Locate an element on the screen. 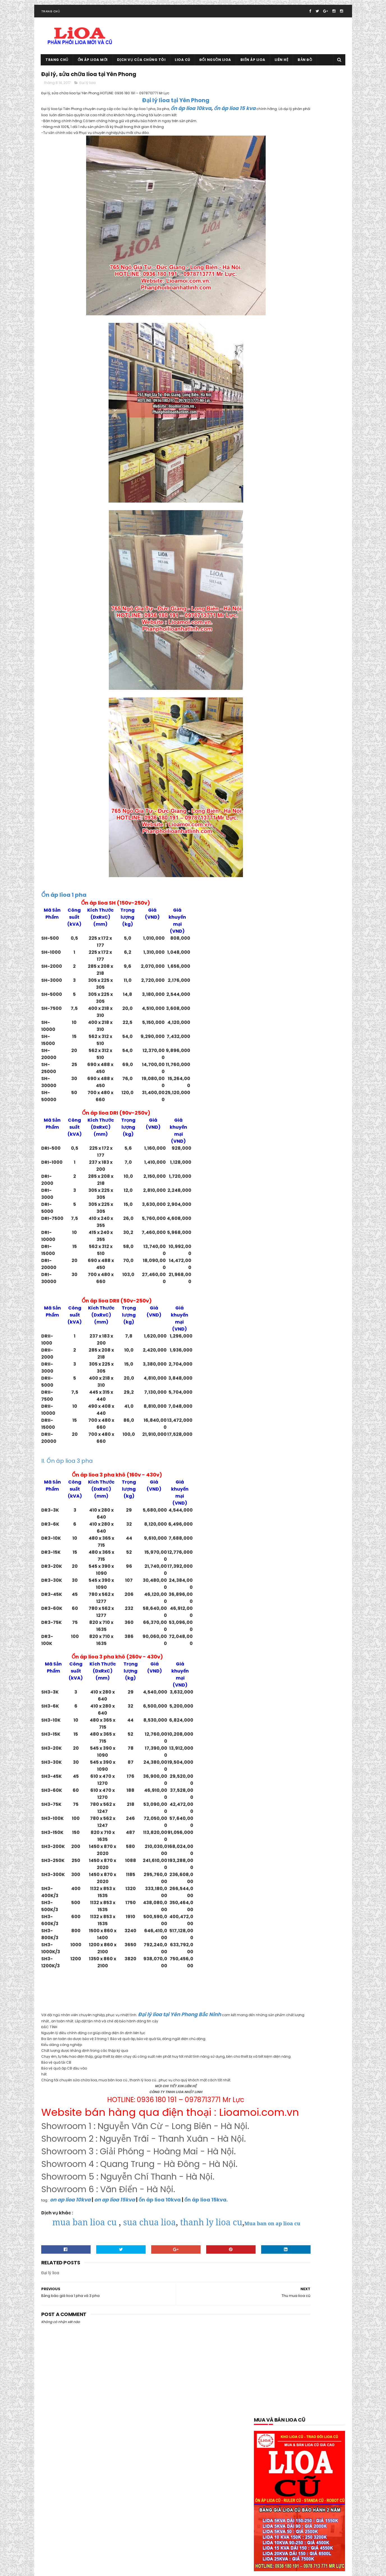 This screenshot has width=386, height=2576. lioa 1 pha model DRII-II is located at coordinates (276, 1056).